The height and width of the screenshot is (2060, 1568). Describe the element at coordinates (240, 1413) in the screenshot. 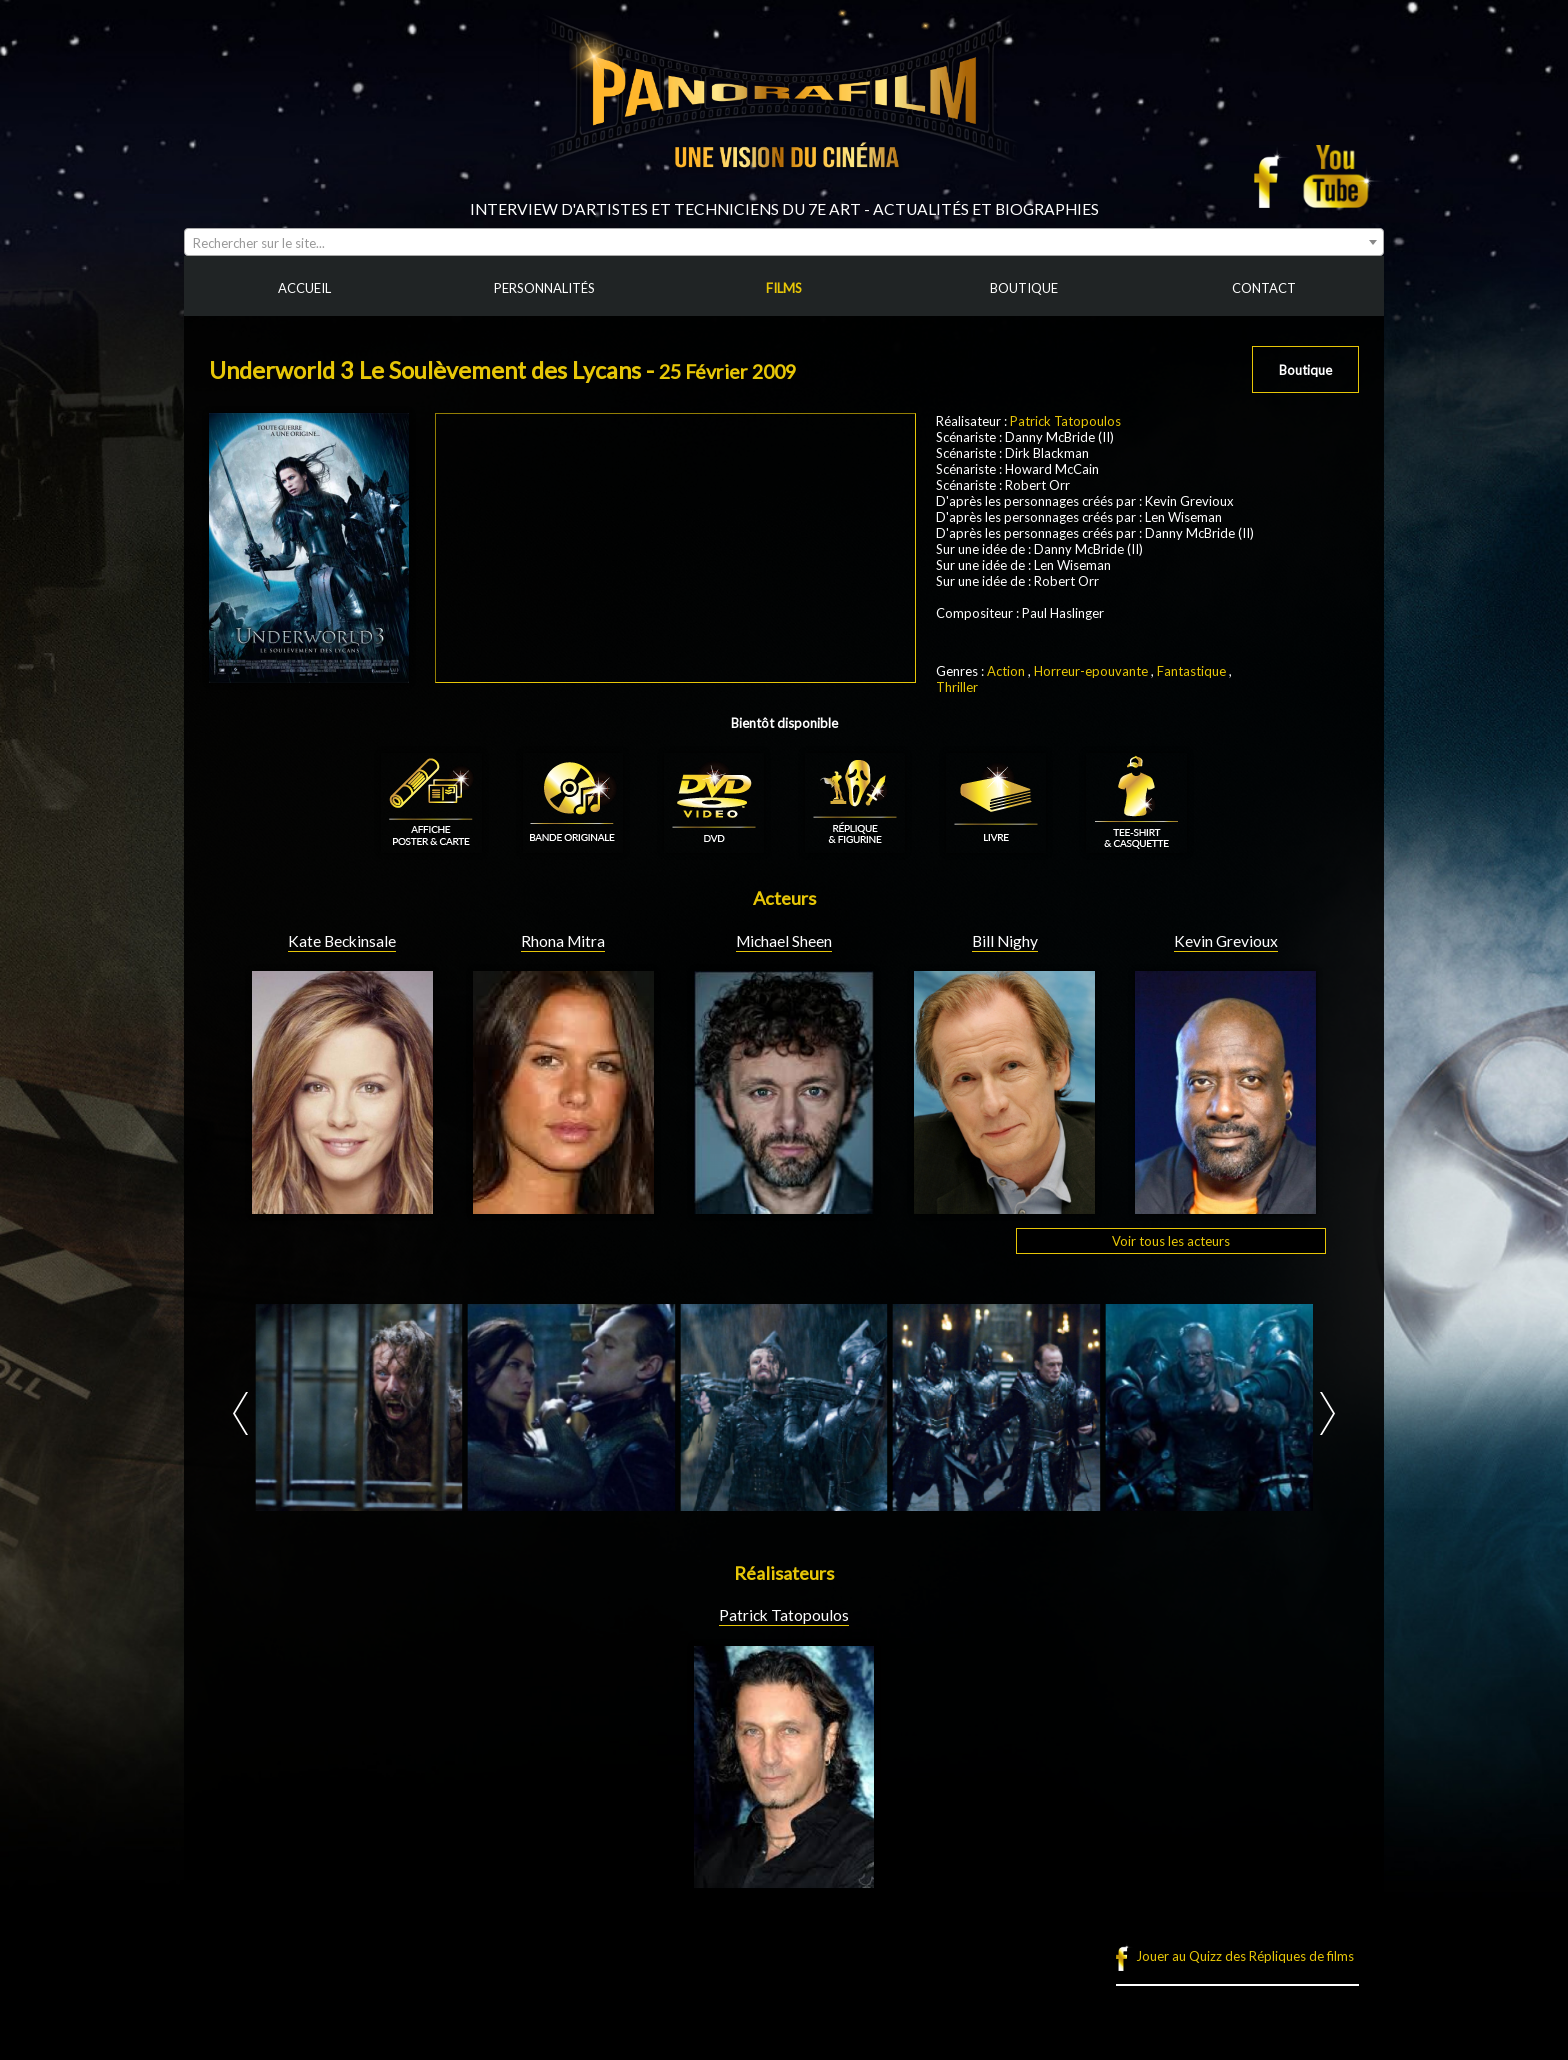

I see `Prev` at that location.